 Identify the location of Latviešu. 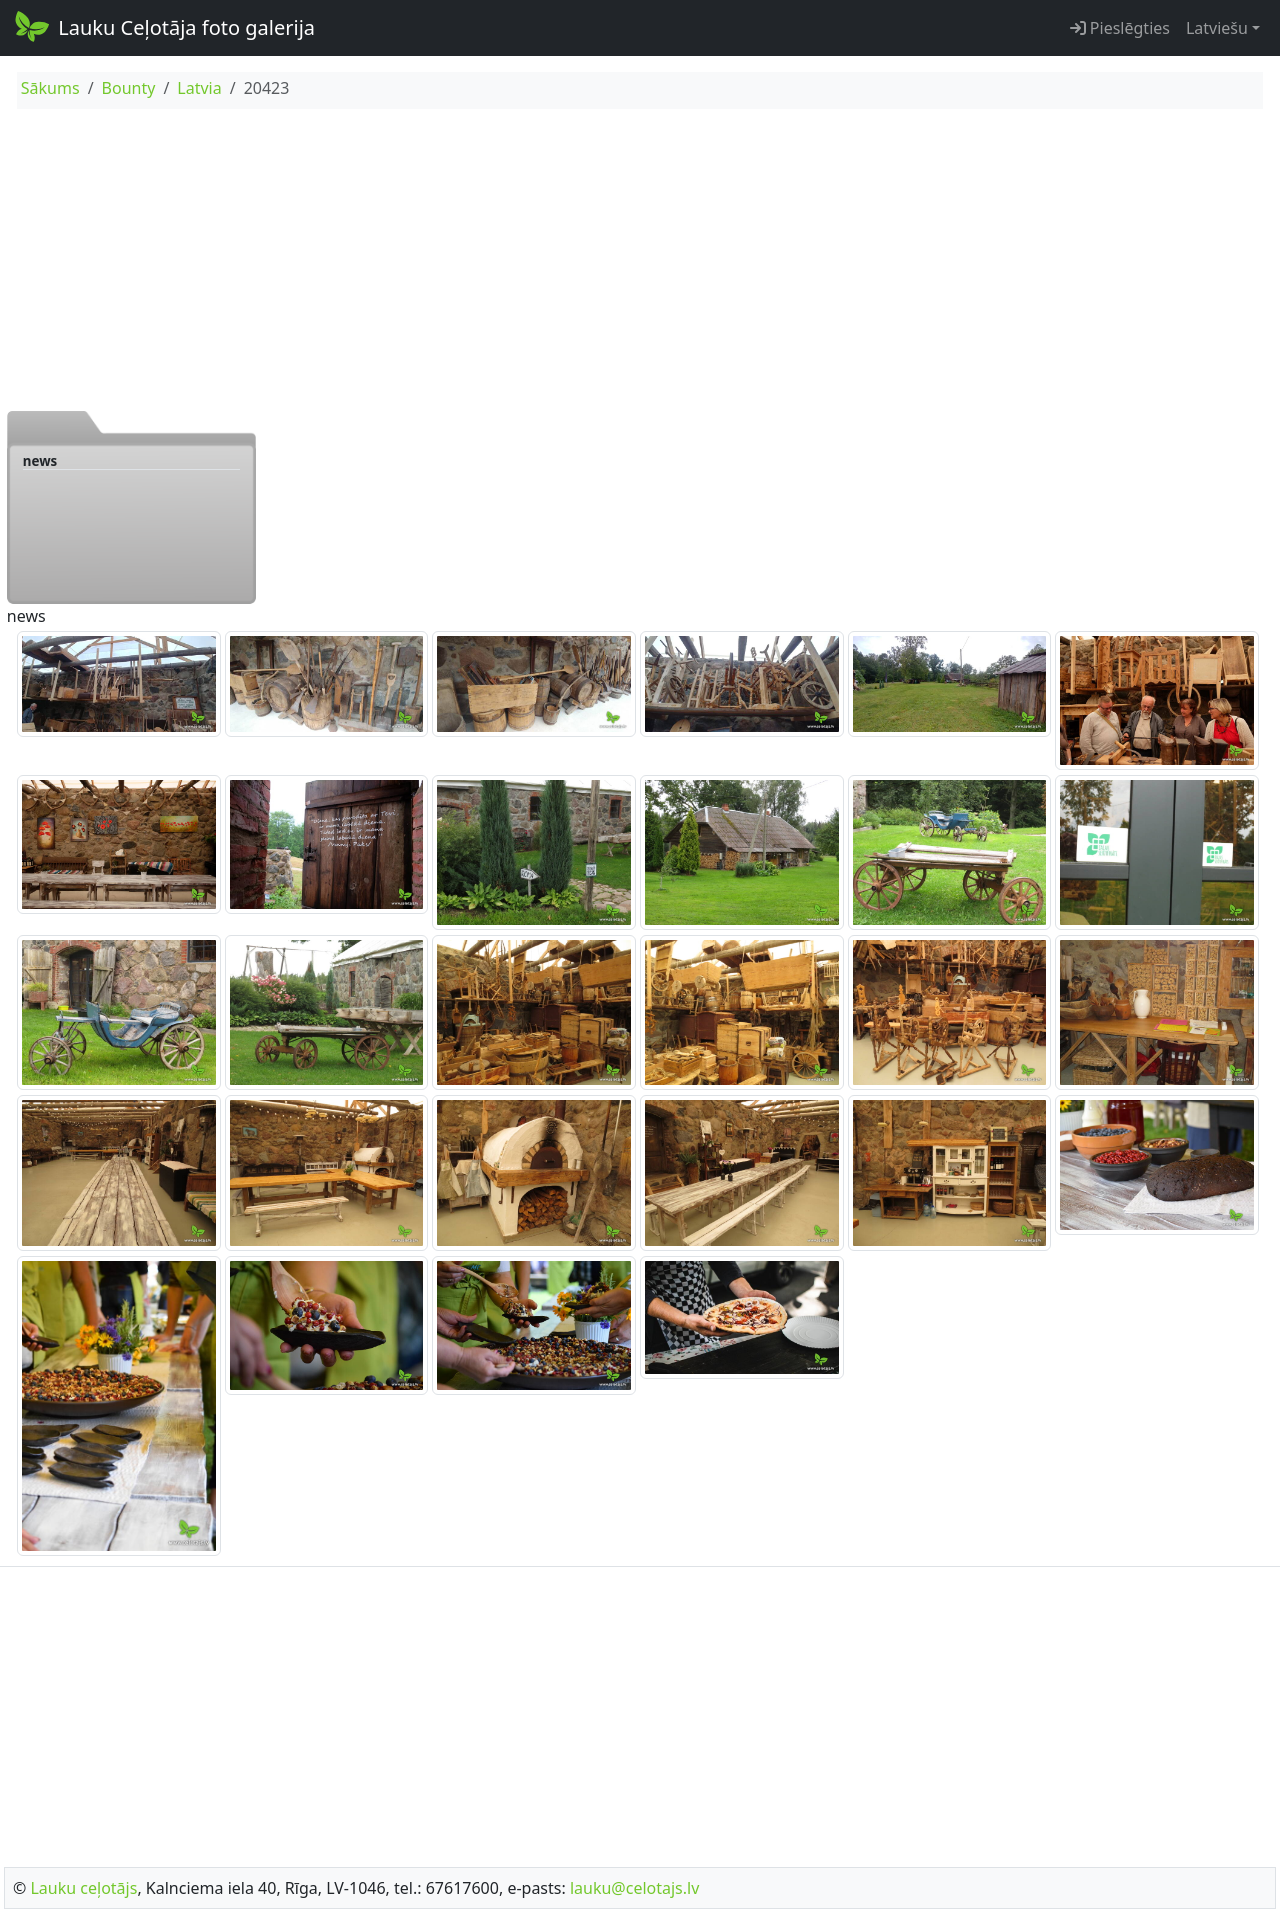
(1217, 28).